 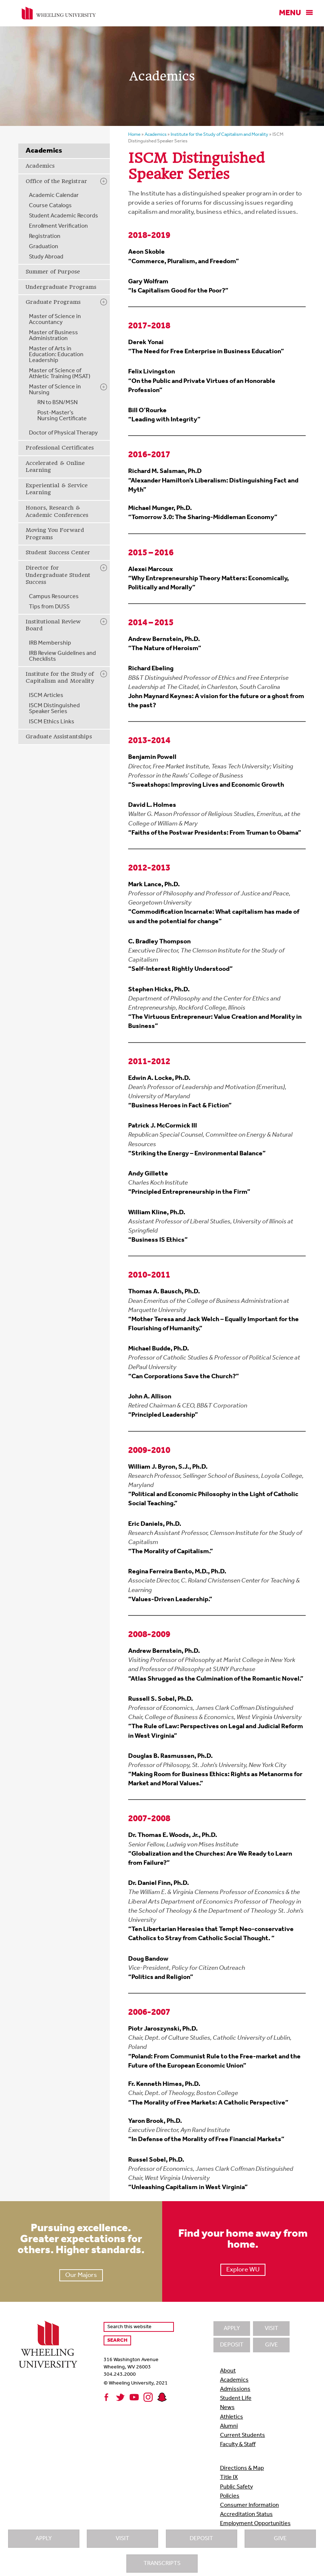 What do you see at coordinates (43, 247) in the screenshot?
I see `Graduation` at bounding box center [43, 247].